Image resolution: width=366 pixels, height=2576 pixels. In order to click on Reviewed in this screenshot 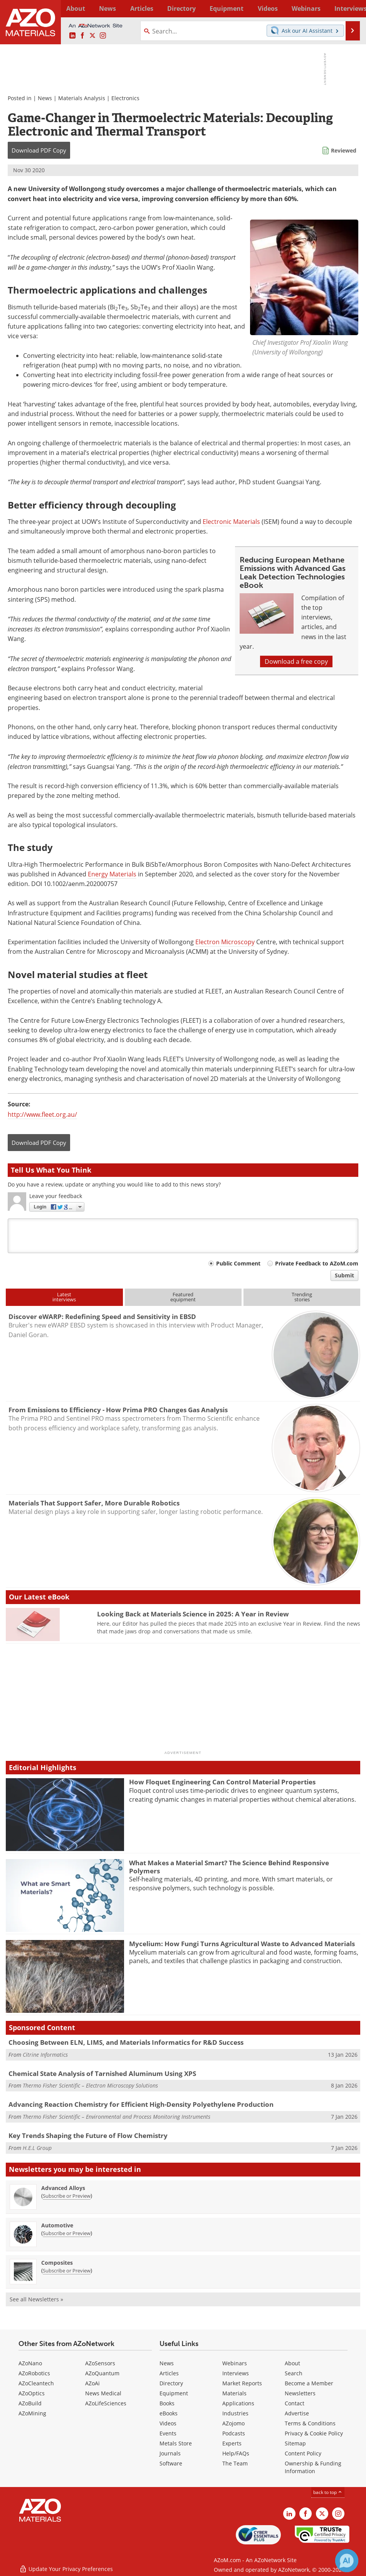, I will do `click(343, 150)`.